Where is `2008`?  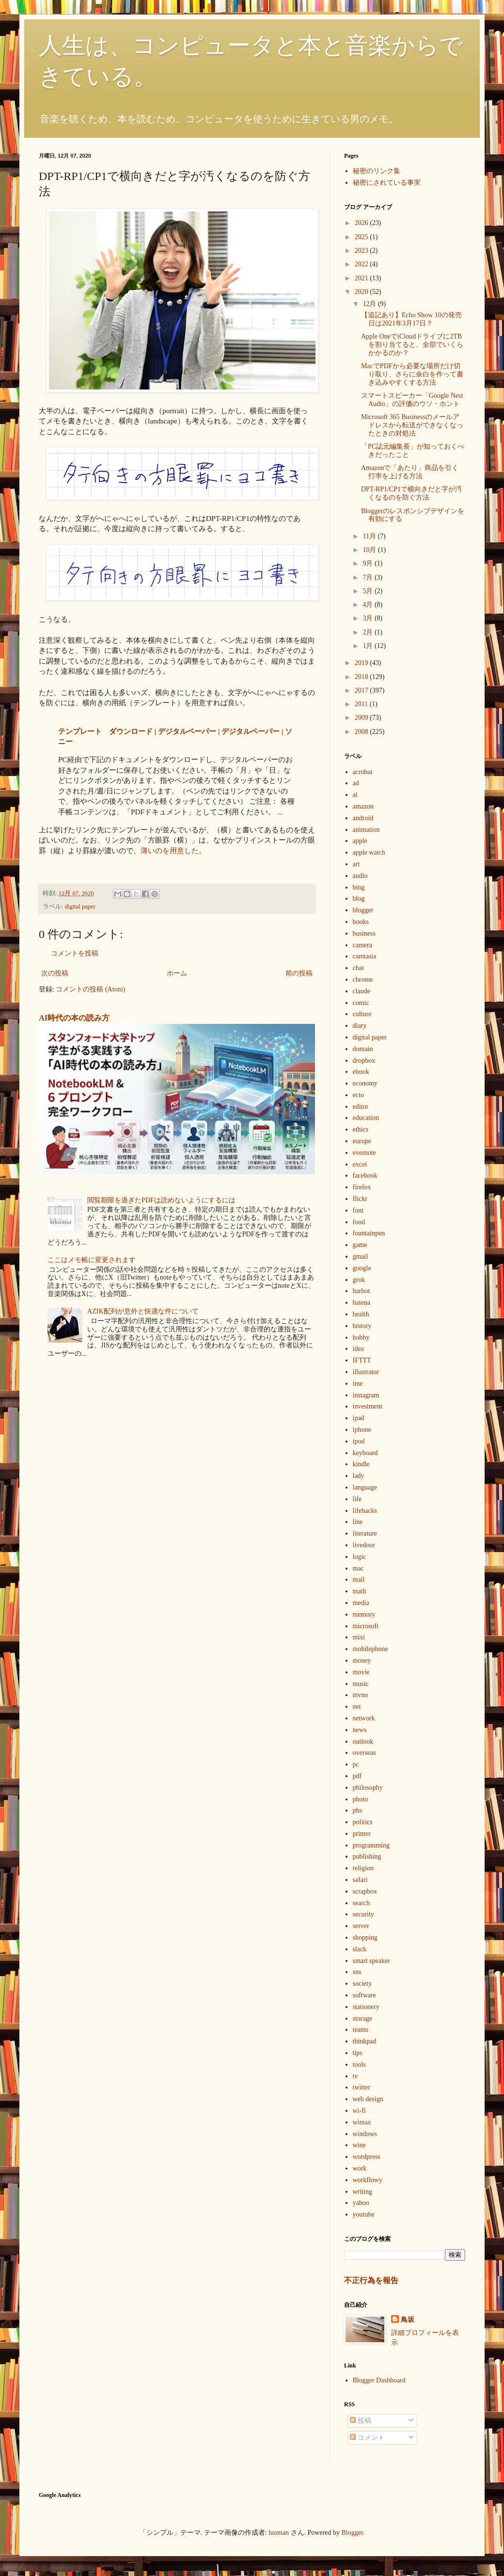
2008 is located at coordinates (362, 731).